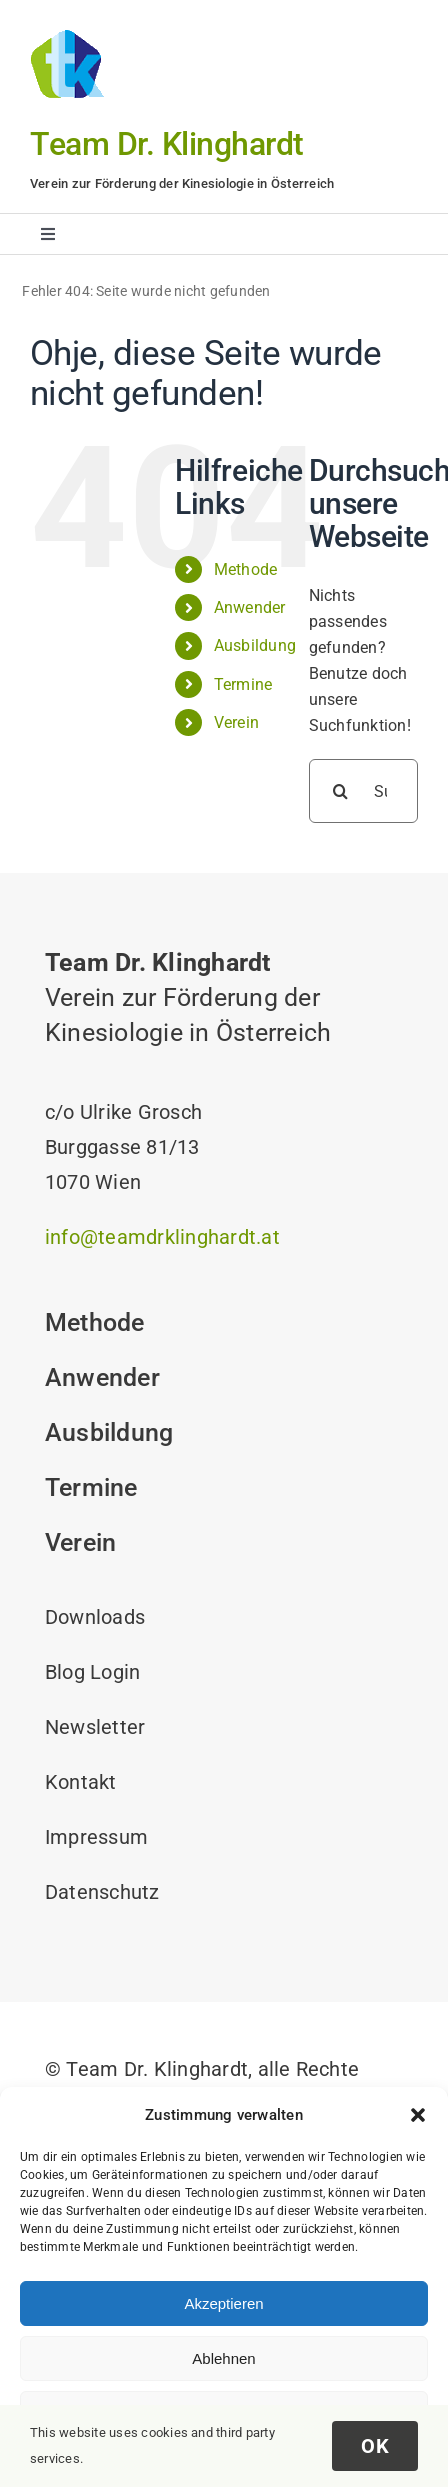 Image resolution: width=448 pixels, height=2487 pixels. Describe the element at coordinates (250, 607) in the screenshot. I see `Anwender` at that location.